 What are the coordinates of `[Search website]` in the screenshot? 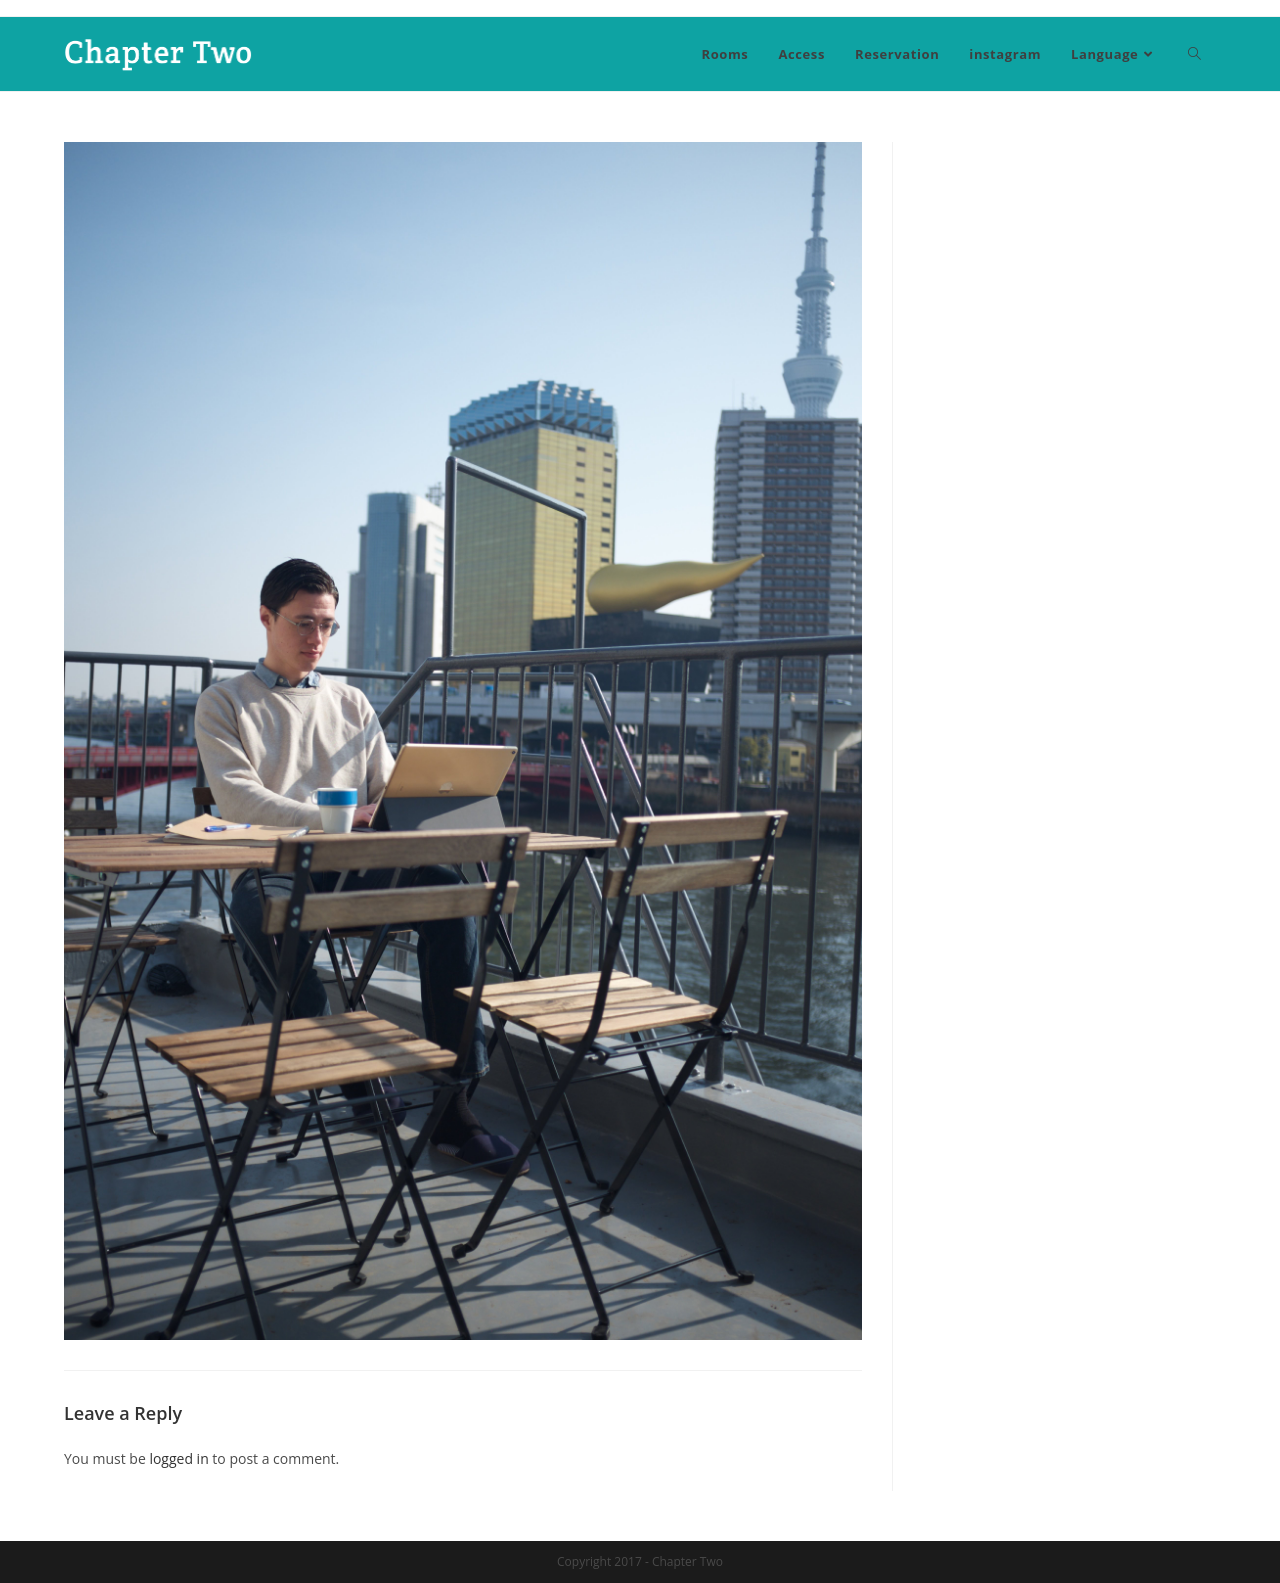 It's located at (1194, 54).